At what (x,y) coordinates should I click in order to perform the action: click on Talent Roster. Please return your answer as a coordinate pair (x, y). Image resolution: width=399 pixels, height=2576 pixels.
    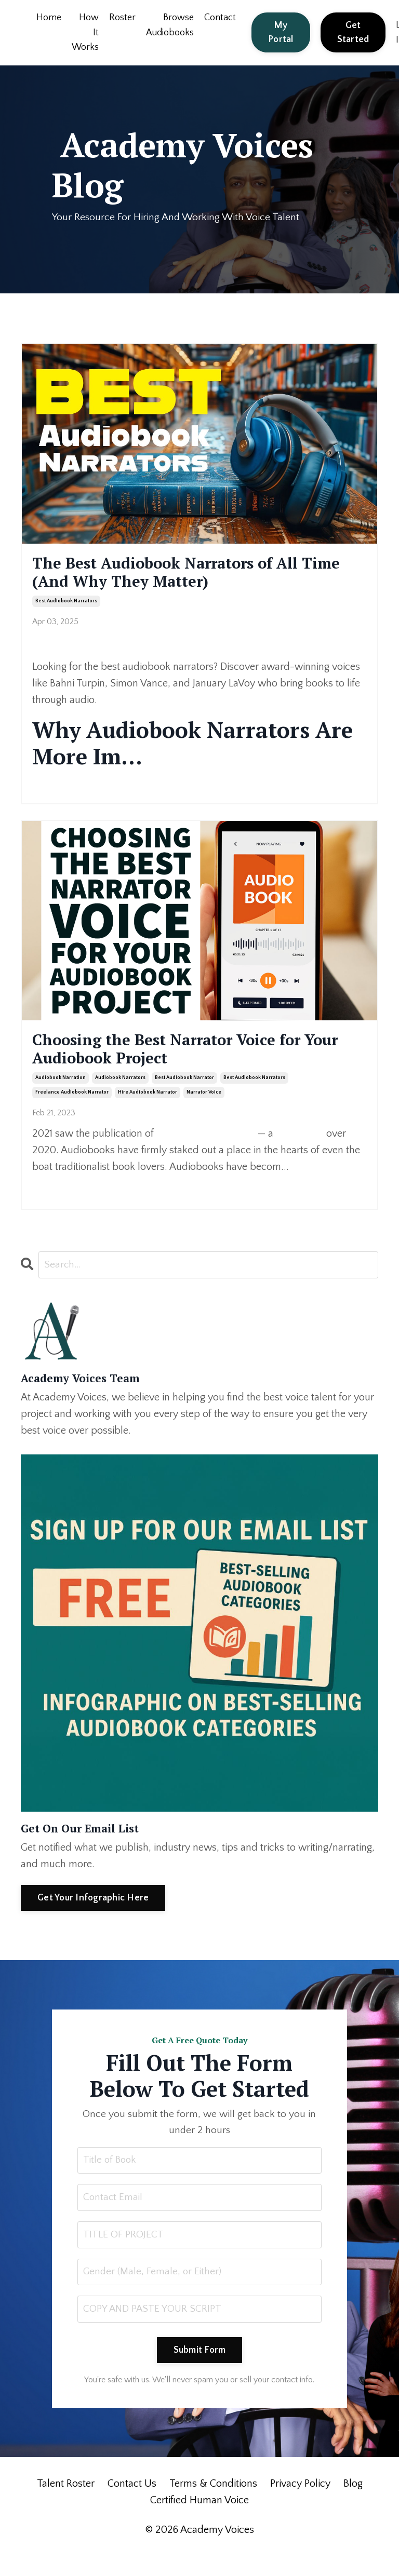
    Looking at the image, I should click on (66, 2506).